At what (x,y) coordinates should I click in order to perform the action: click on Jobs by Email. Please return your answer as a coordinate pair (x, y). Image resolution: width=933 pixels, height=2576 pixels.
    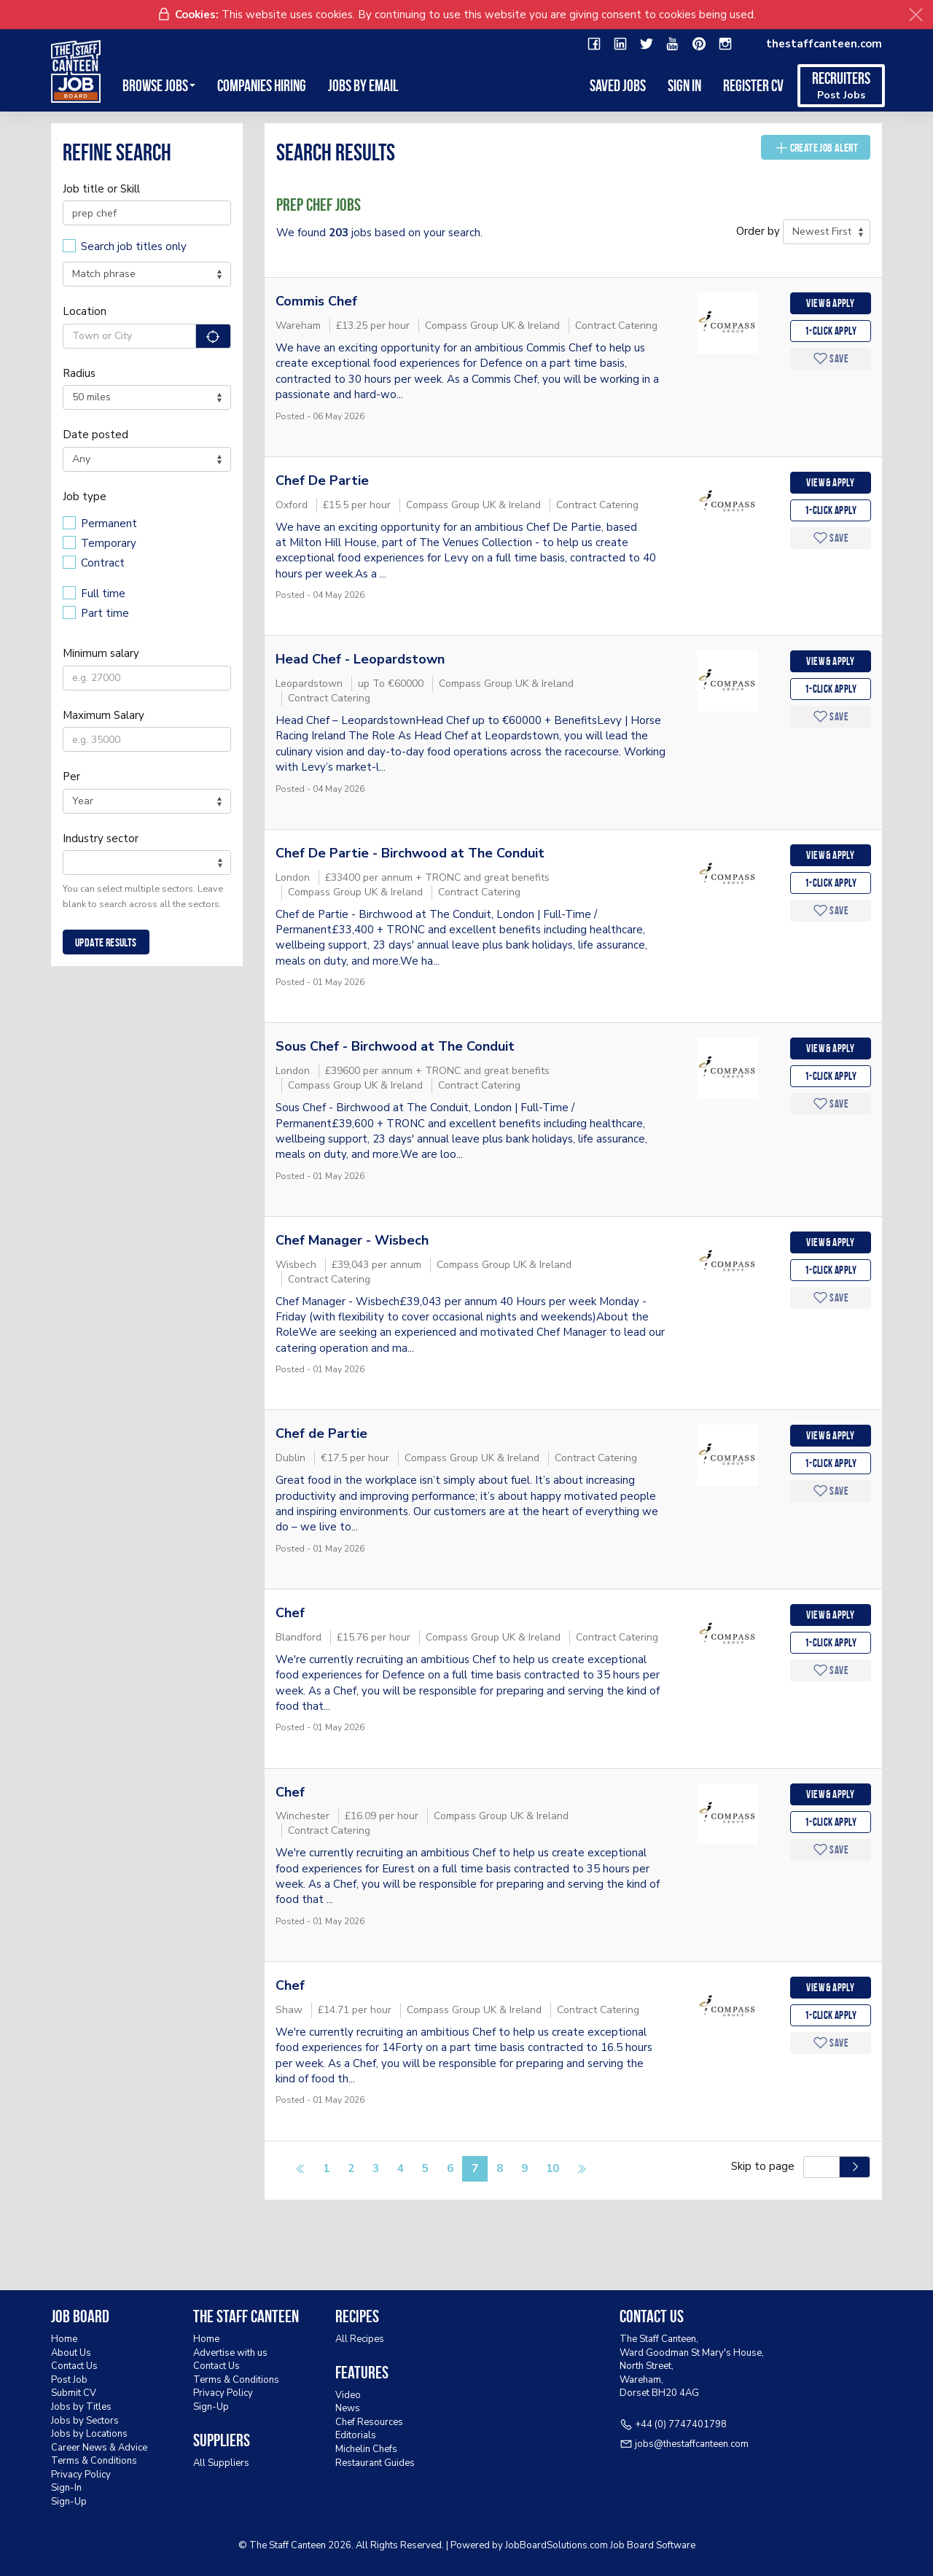
    Looking at the image, I should click on (363, 85).